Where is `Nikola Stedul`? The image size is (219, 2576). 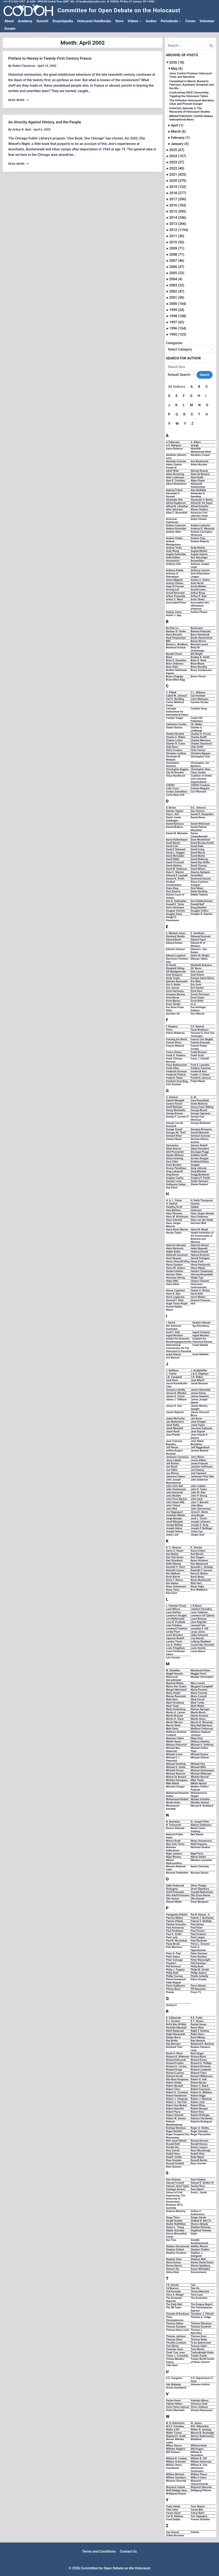
Nikola Stedul is located at coordinates (198, 1856).